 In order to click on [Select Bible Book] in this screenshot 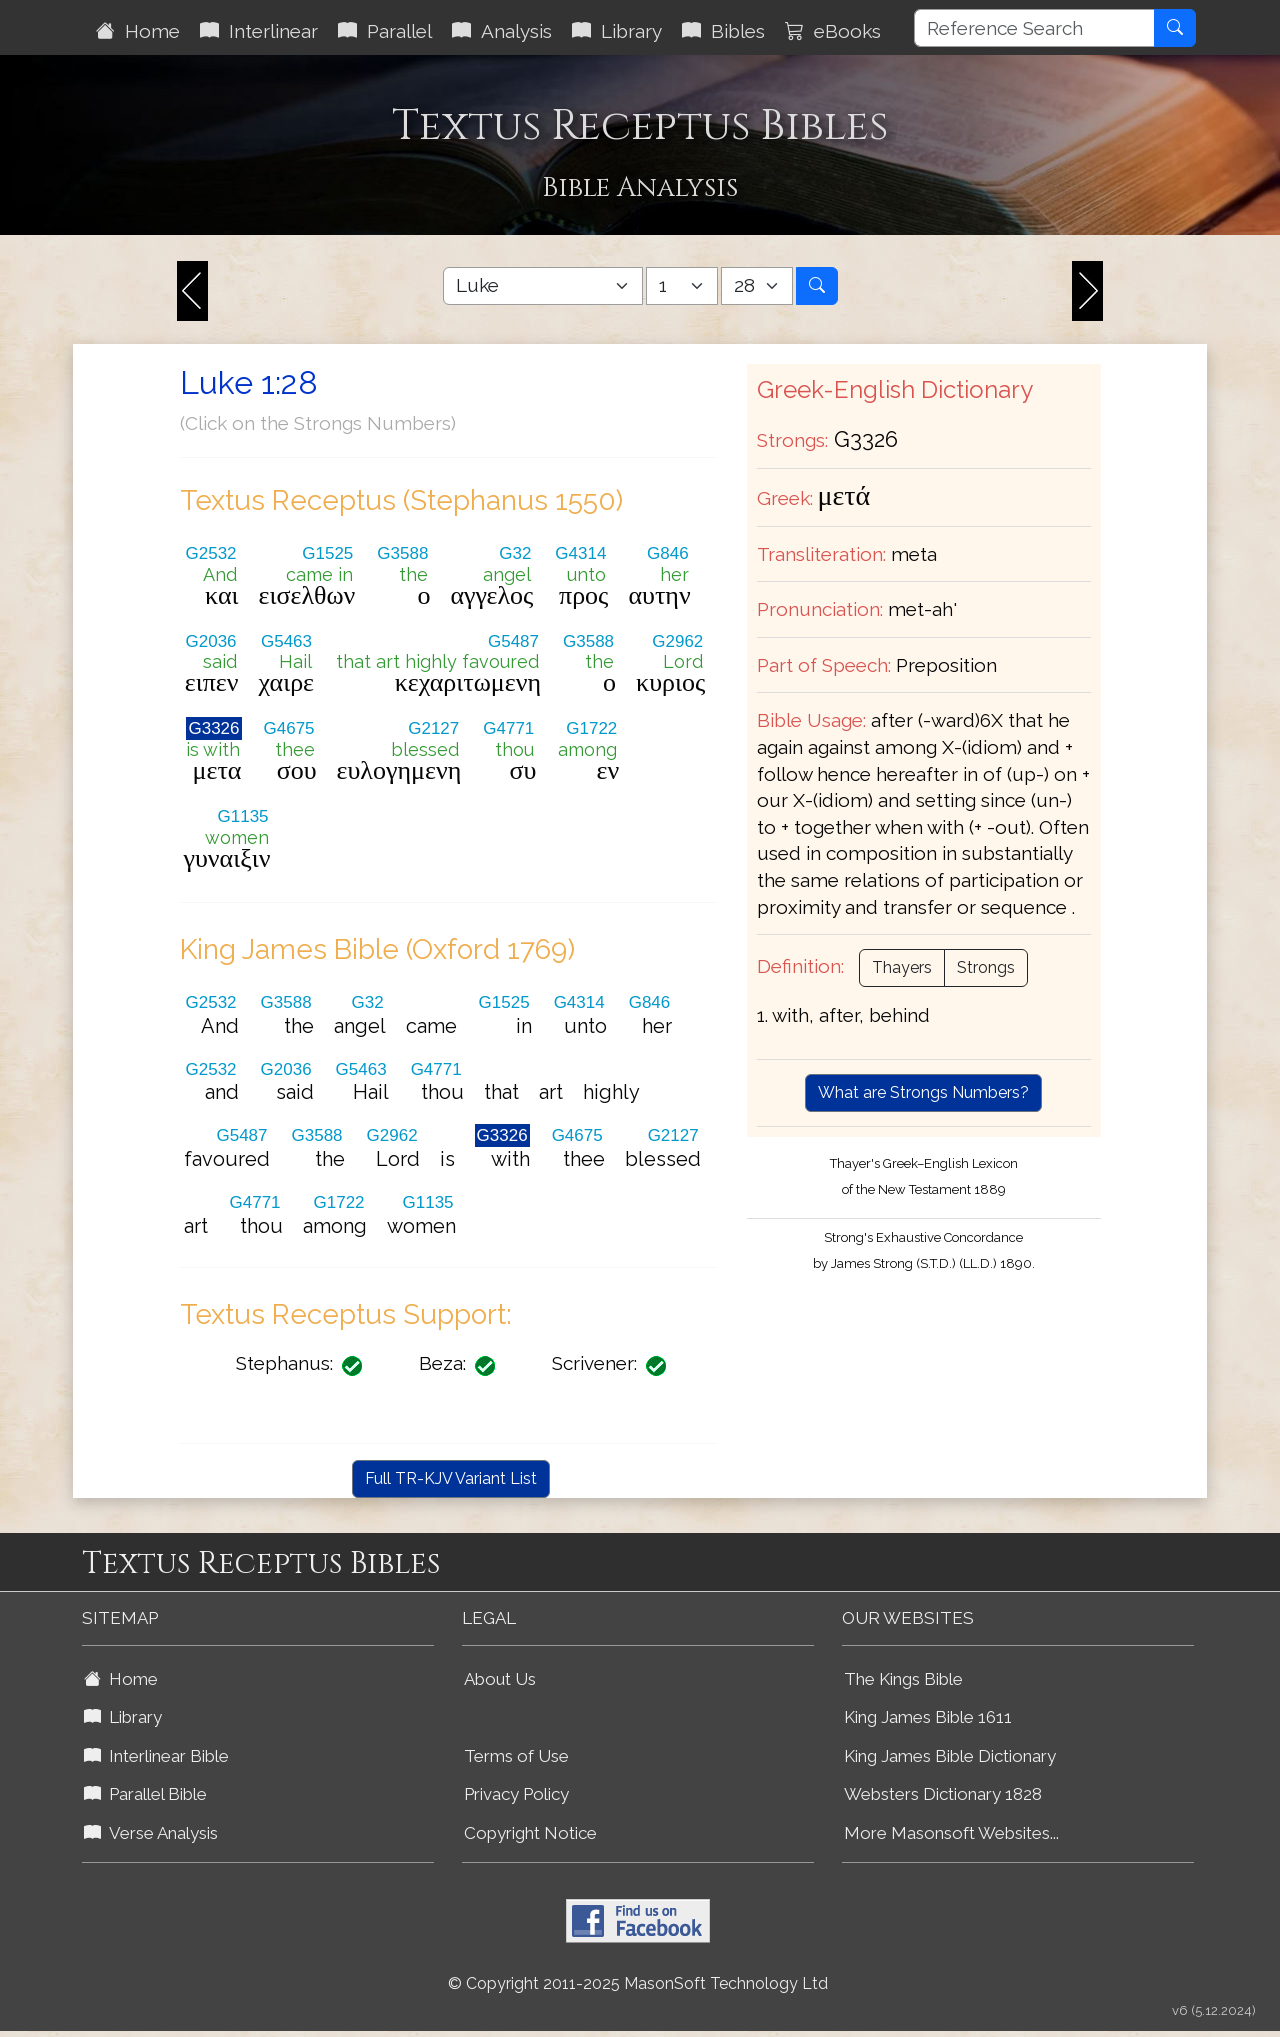, I will do `click(543, 286)`.